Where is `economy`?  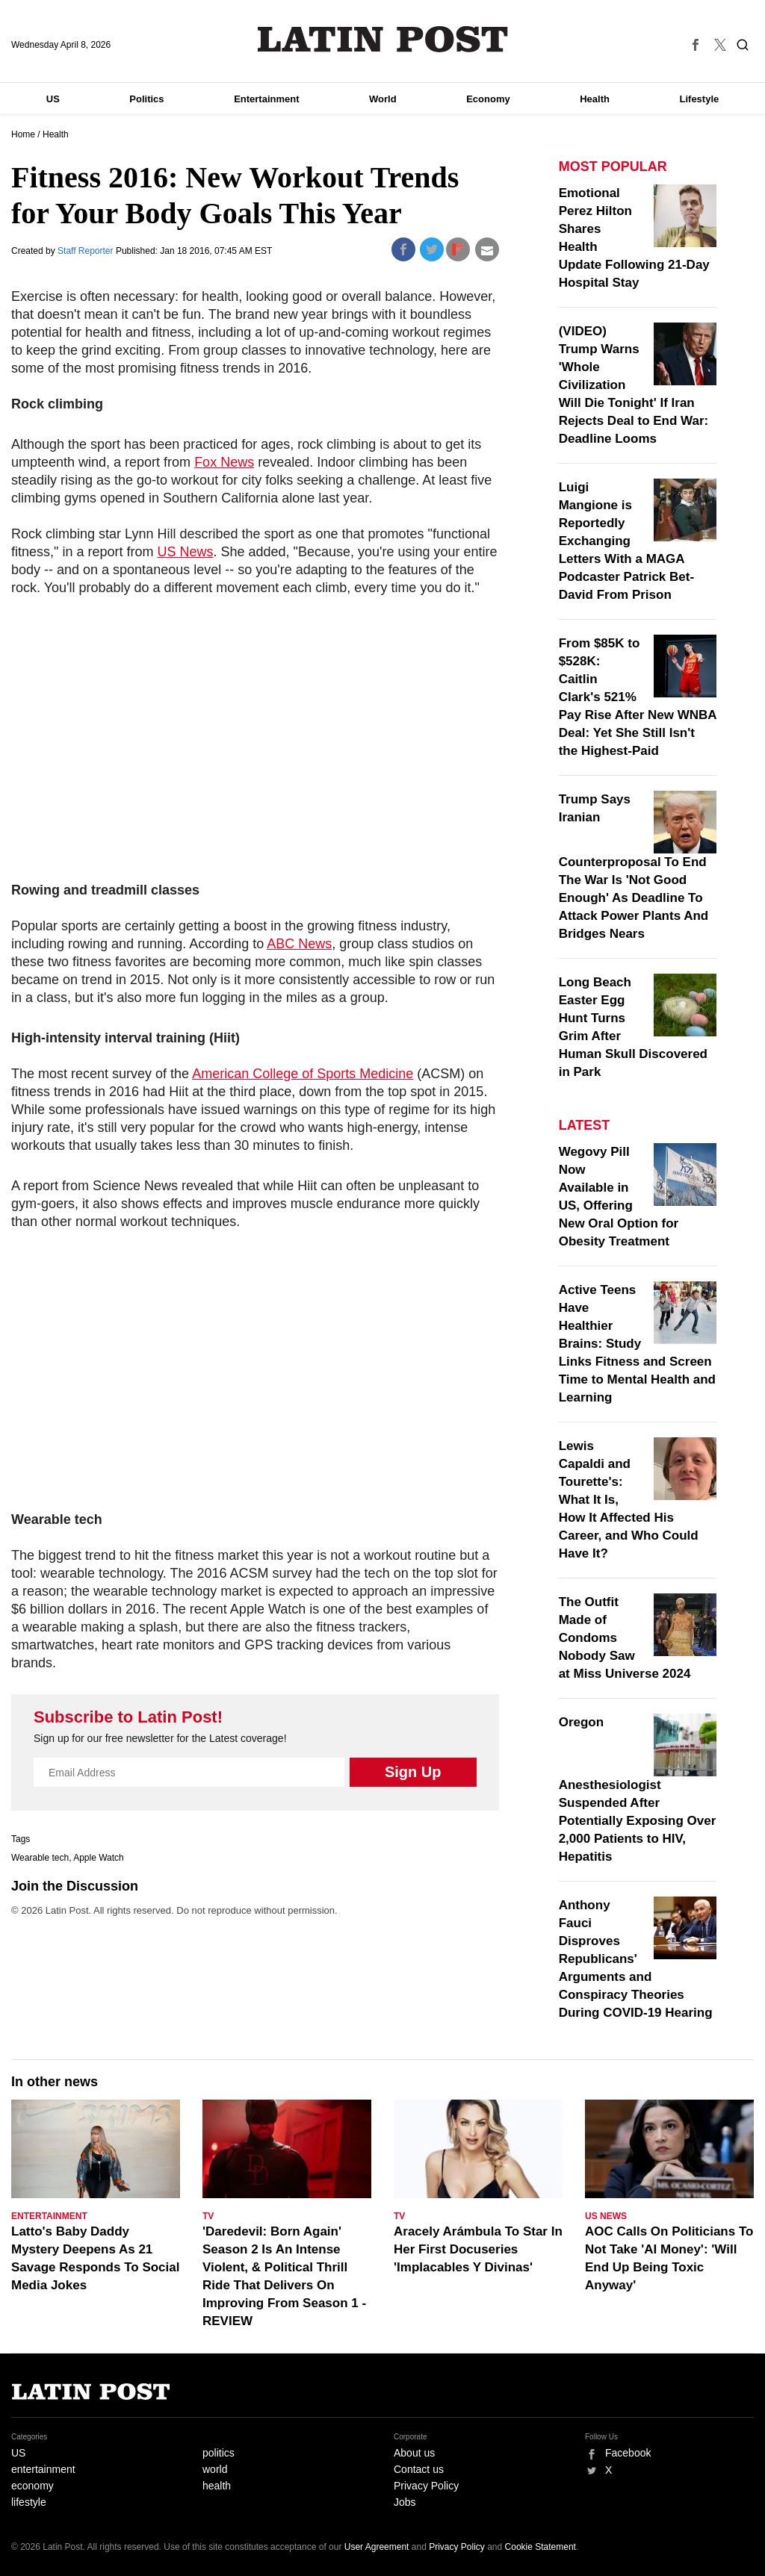 economy is located at coordinates (32, 2486).